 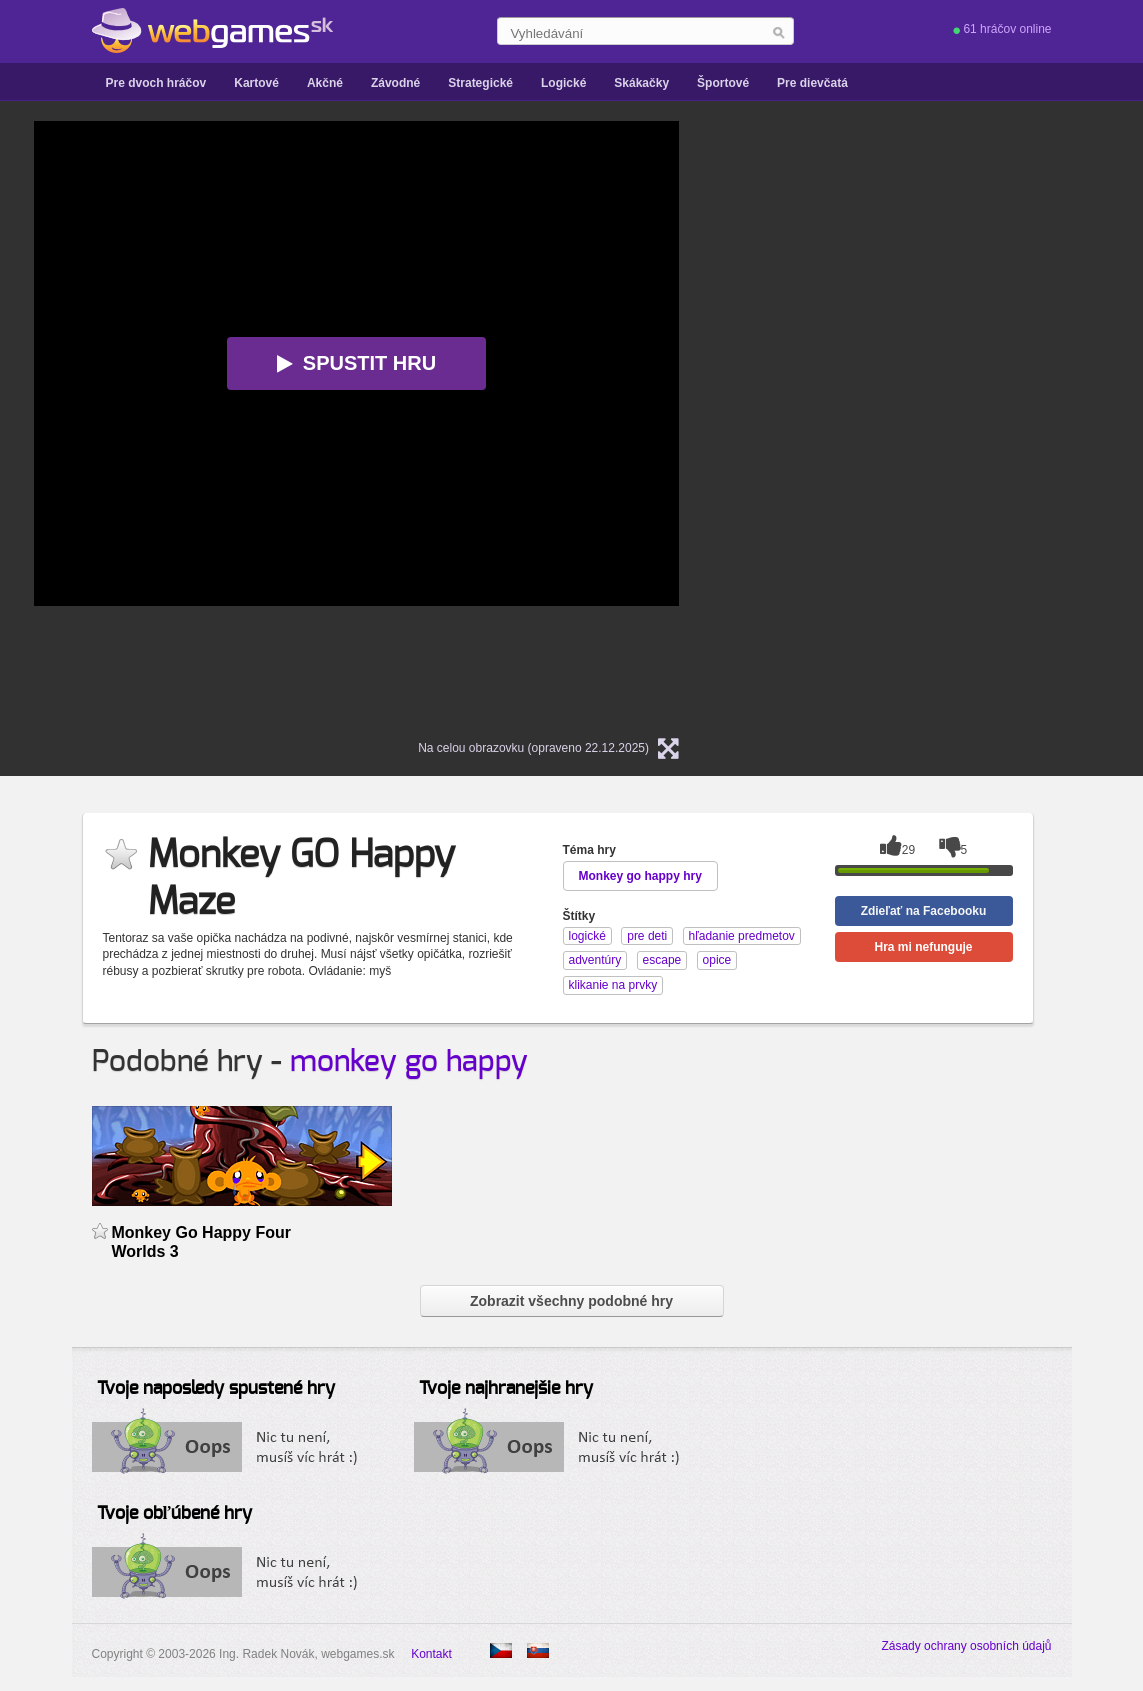 What do you see at coordinates (924, 911) in the screenshot?
I see `Zdieľať na Facebooku` at bounding box center [924, 911].